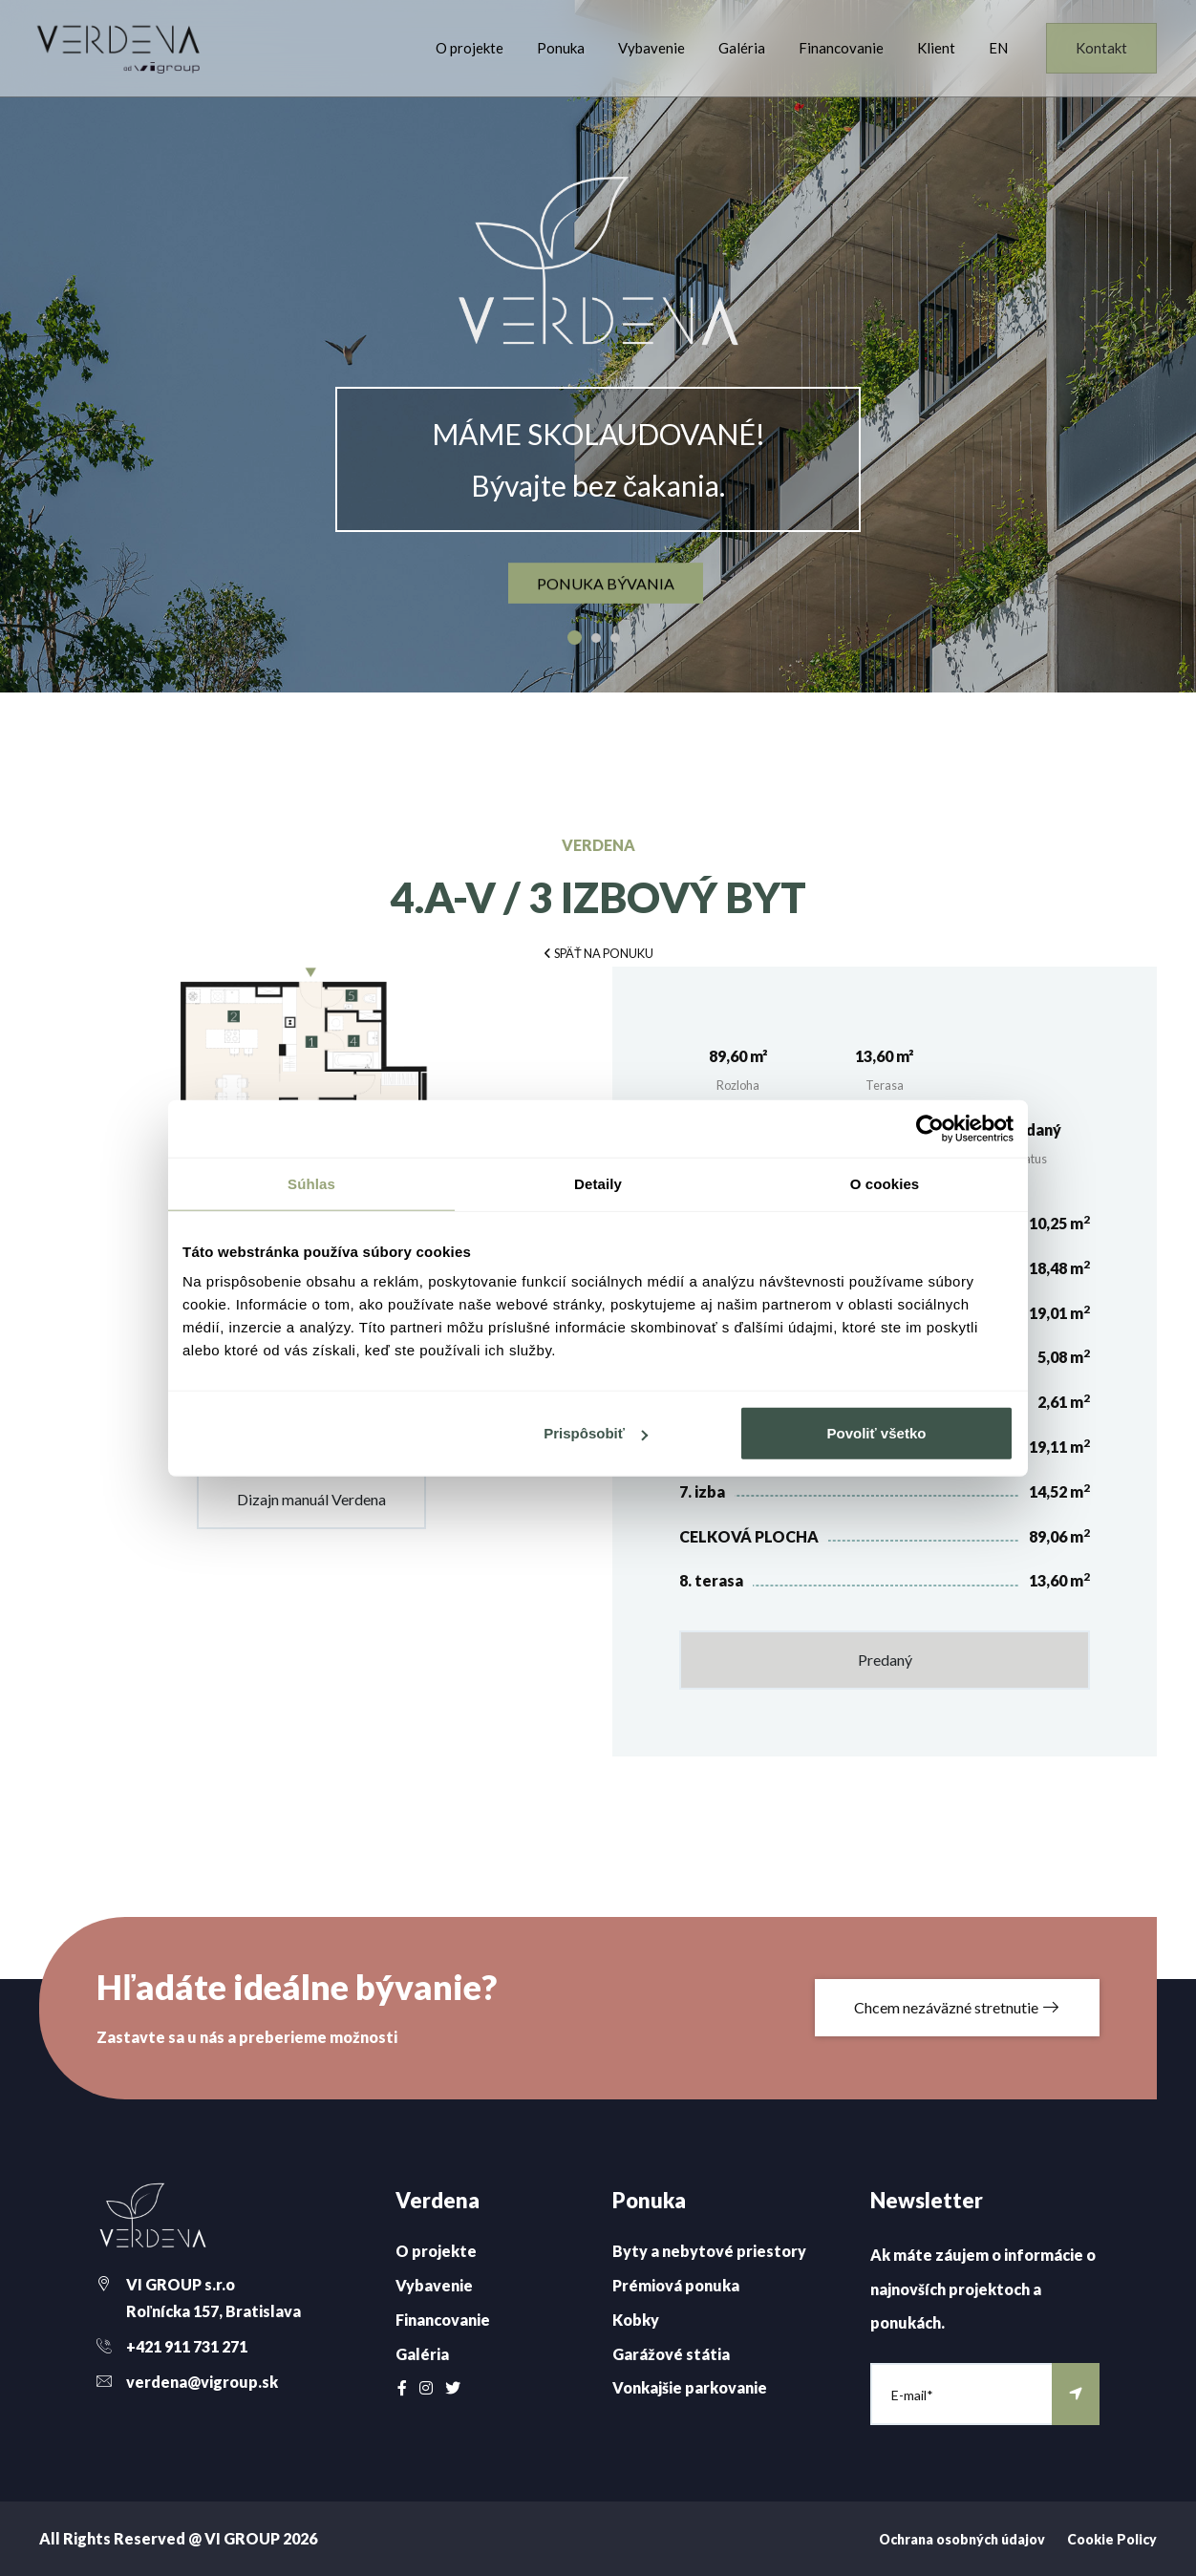 The width and height of the screenshot is (1196, 2576). I want to click on 8. terasa, so click(711, 1580).